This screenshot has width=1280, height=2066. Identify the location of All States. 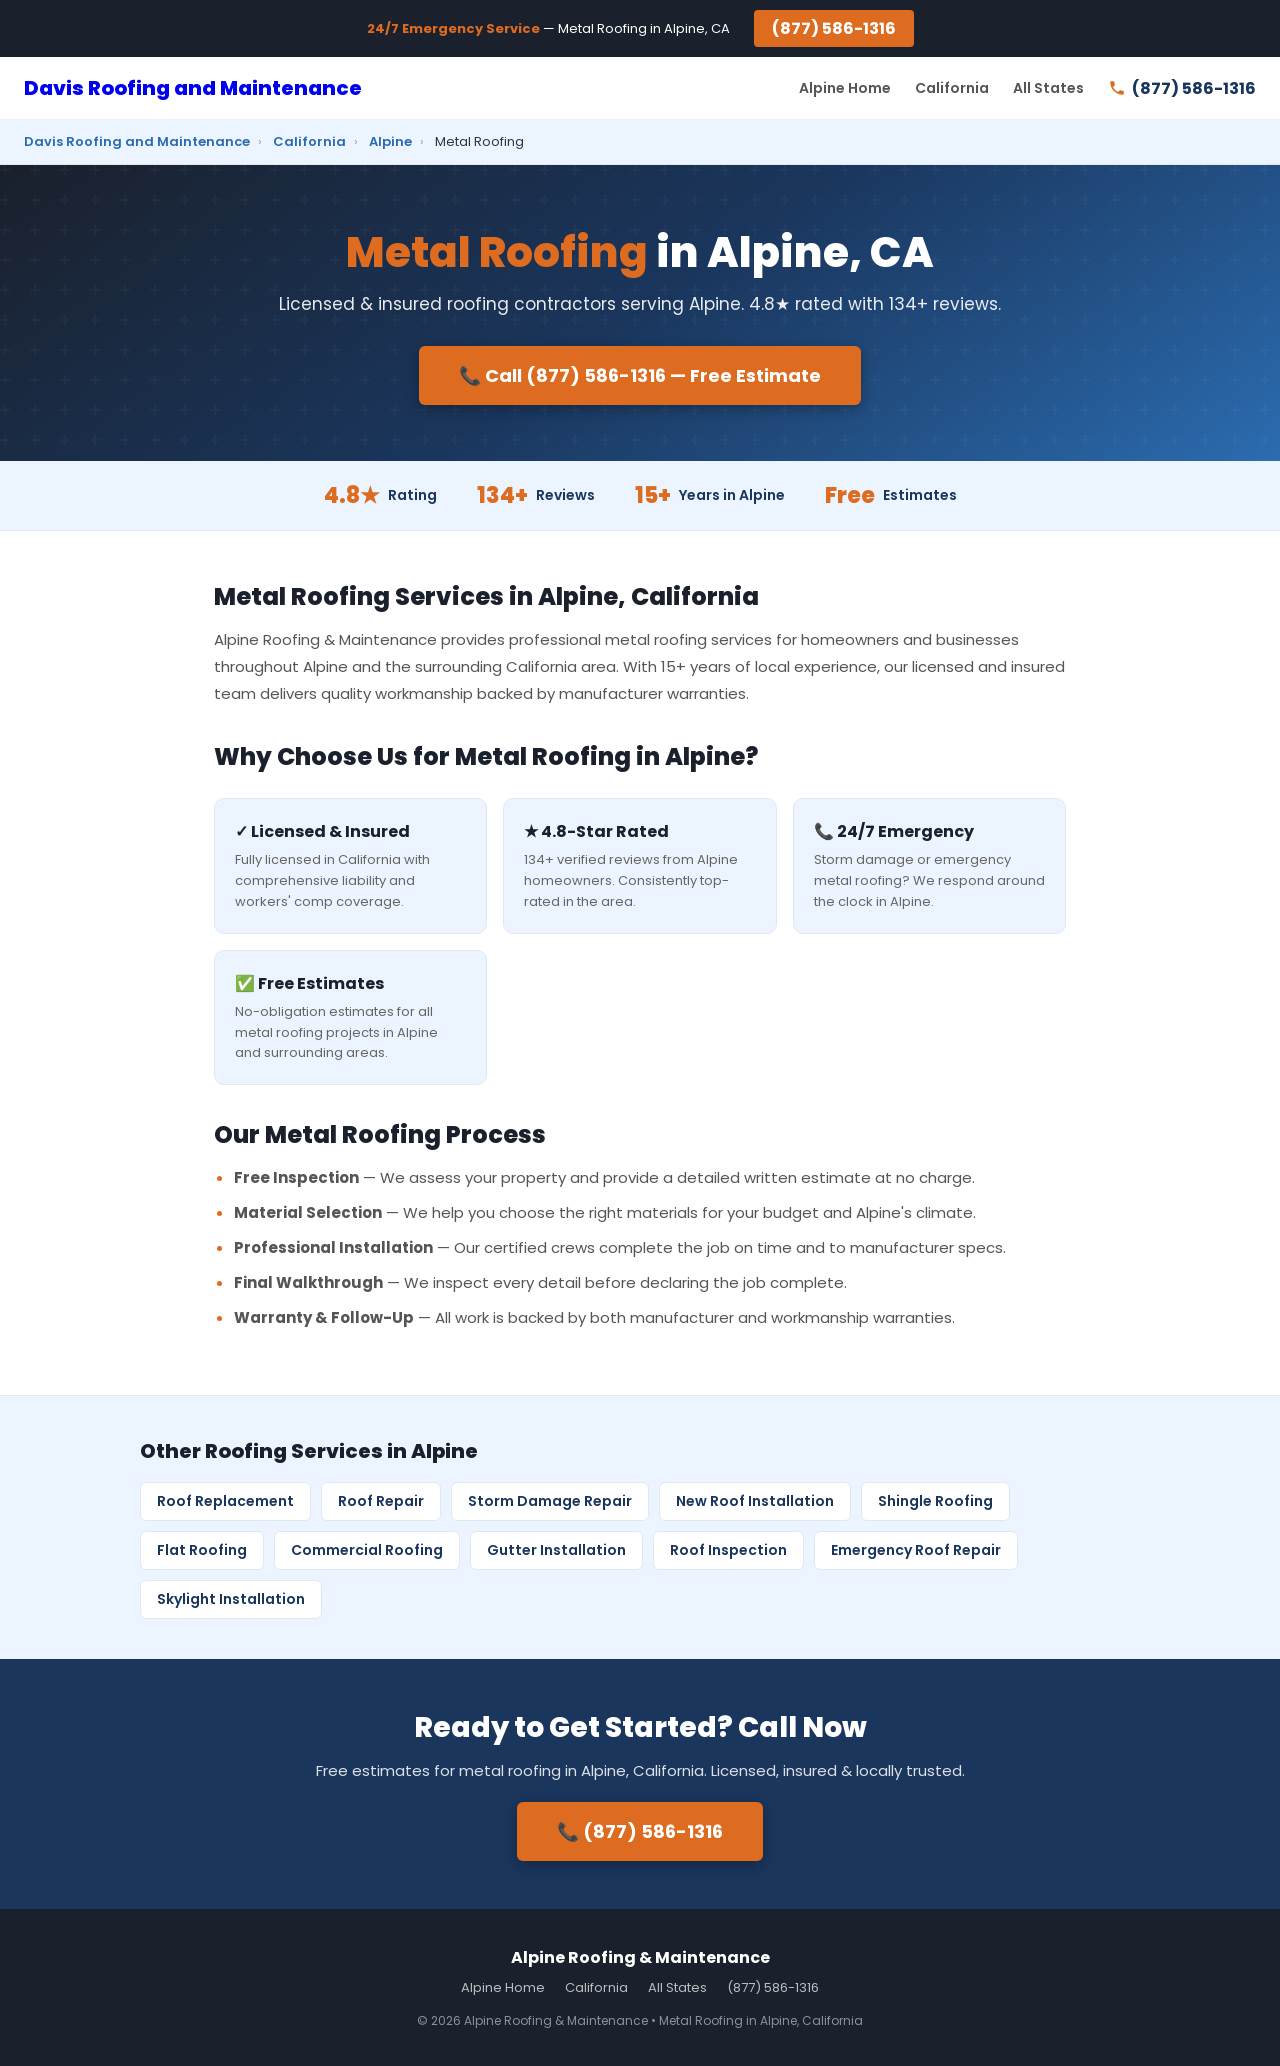
(1048, 88).